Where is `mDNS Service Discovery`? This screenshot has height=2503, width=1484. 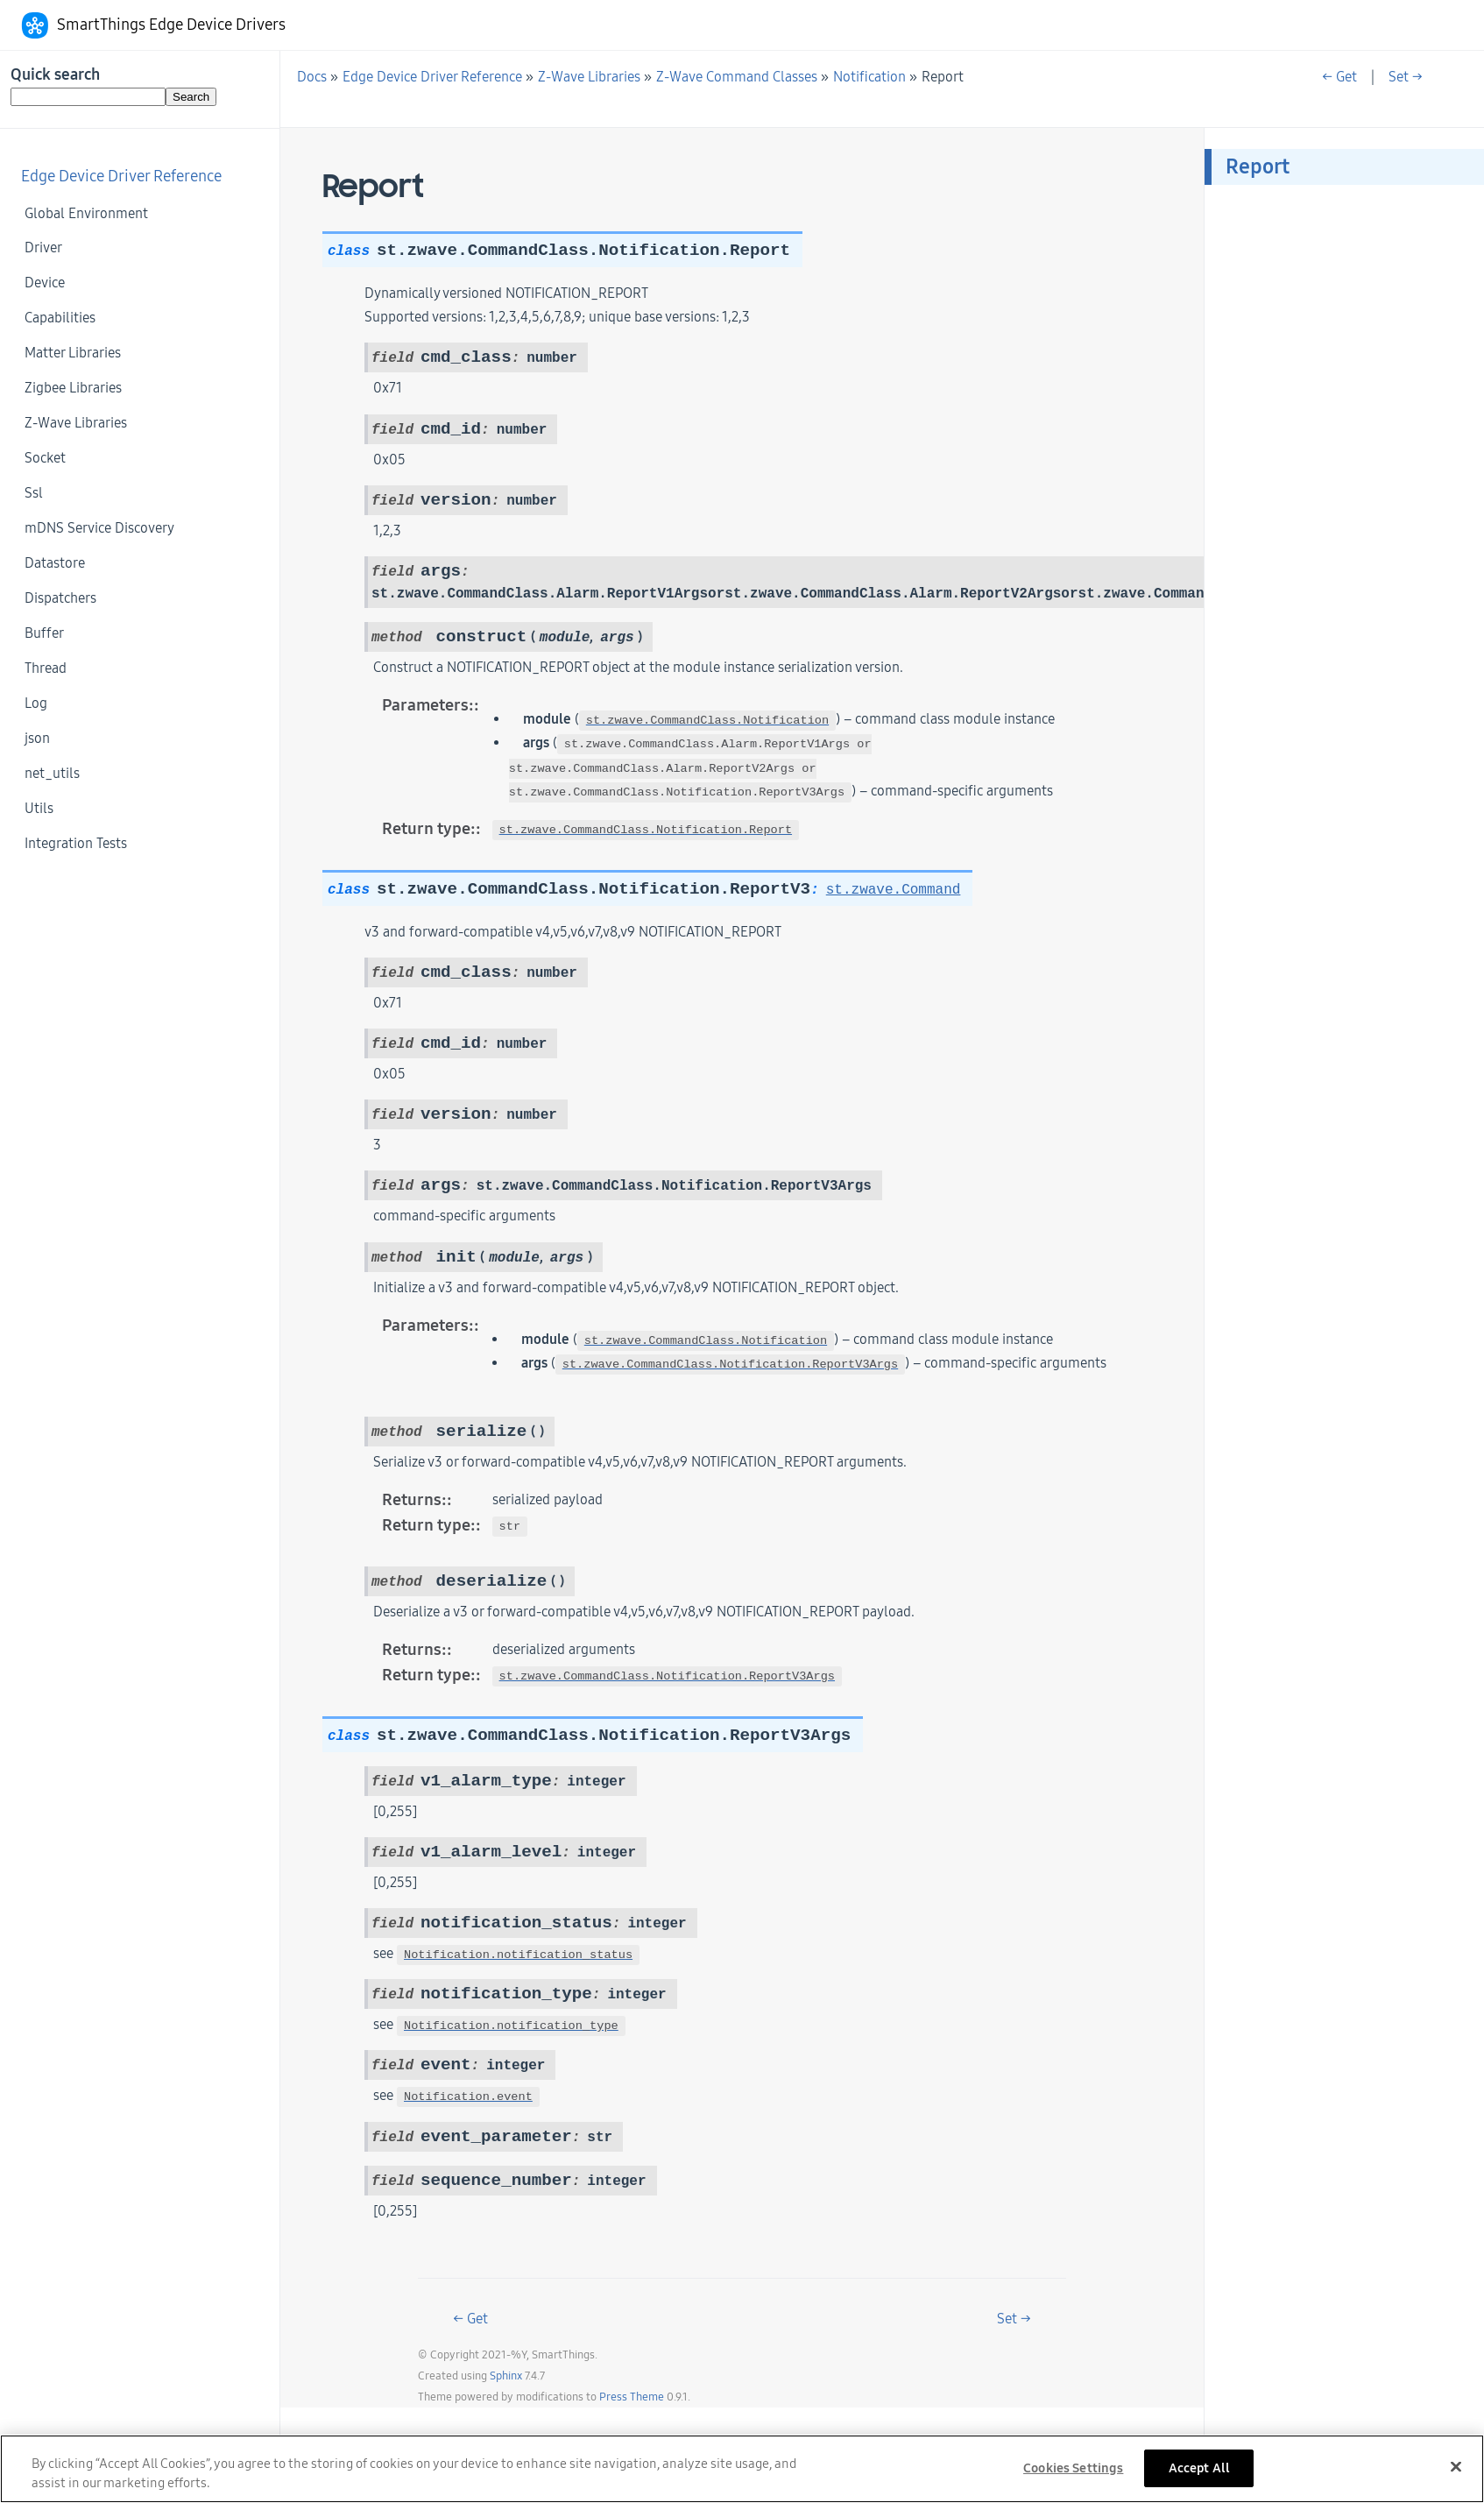 mDNS Service Discovery is located at coordinates (99, 528).